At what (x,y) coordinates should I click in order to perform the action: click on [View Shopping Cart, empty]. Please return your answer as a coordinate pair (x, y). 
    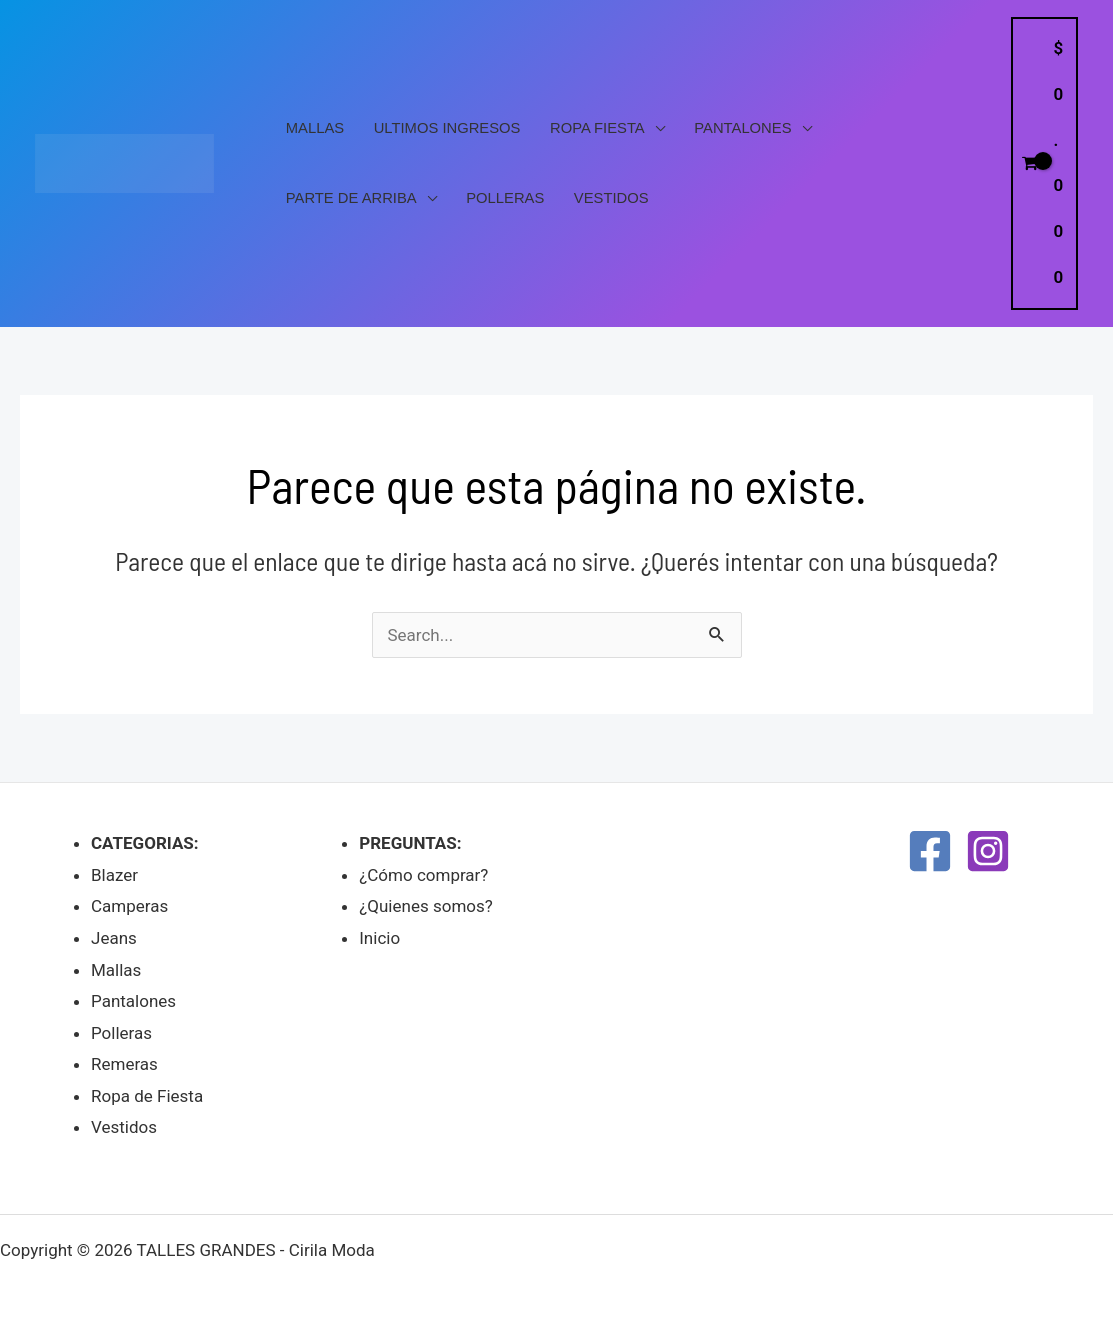
    Looking at the image, I should click on (1044, 163).